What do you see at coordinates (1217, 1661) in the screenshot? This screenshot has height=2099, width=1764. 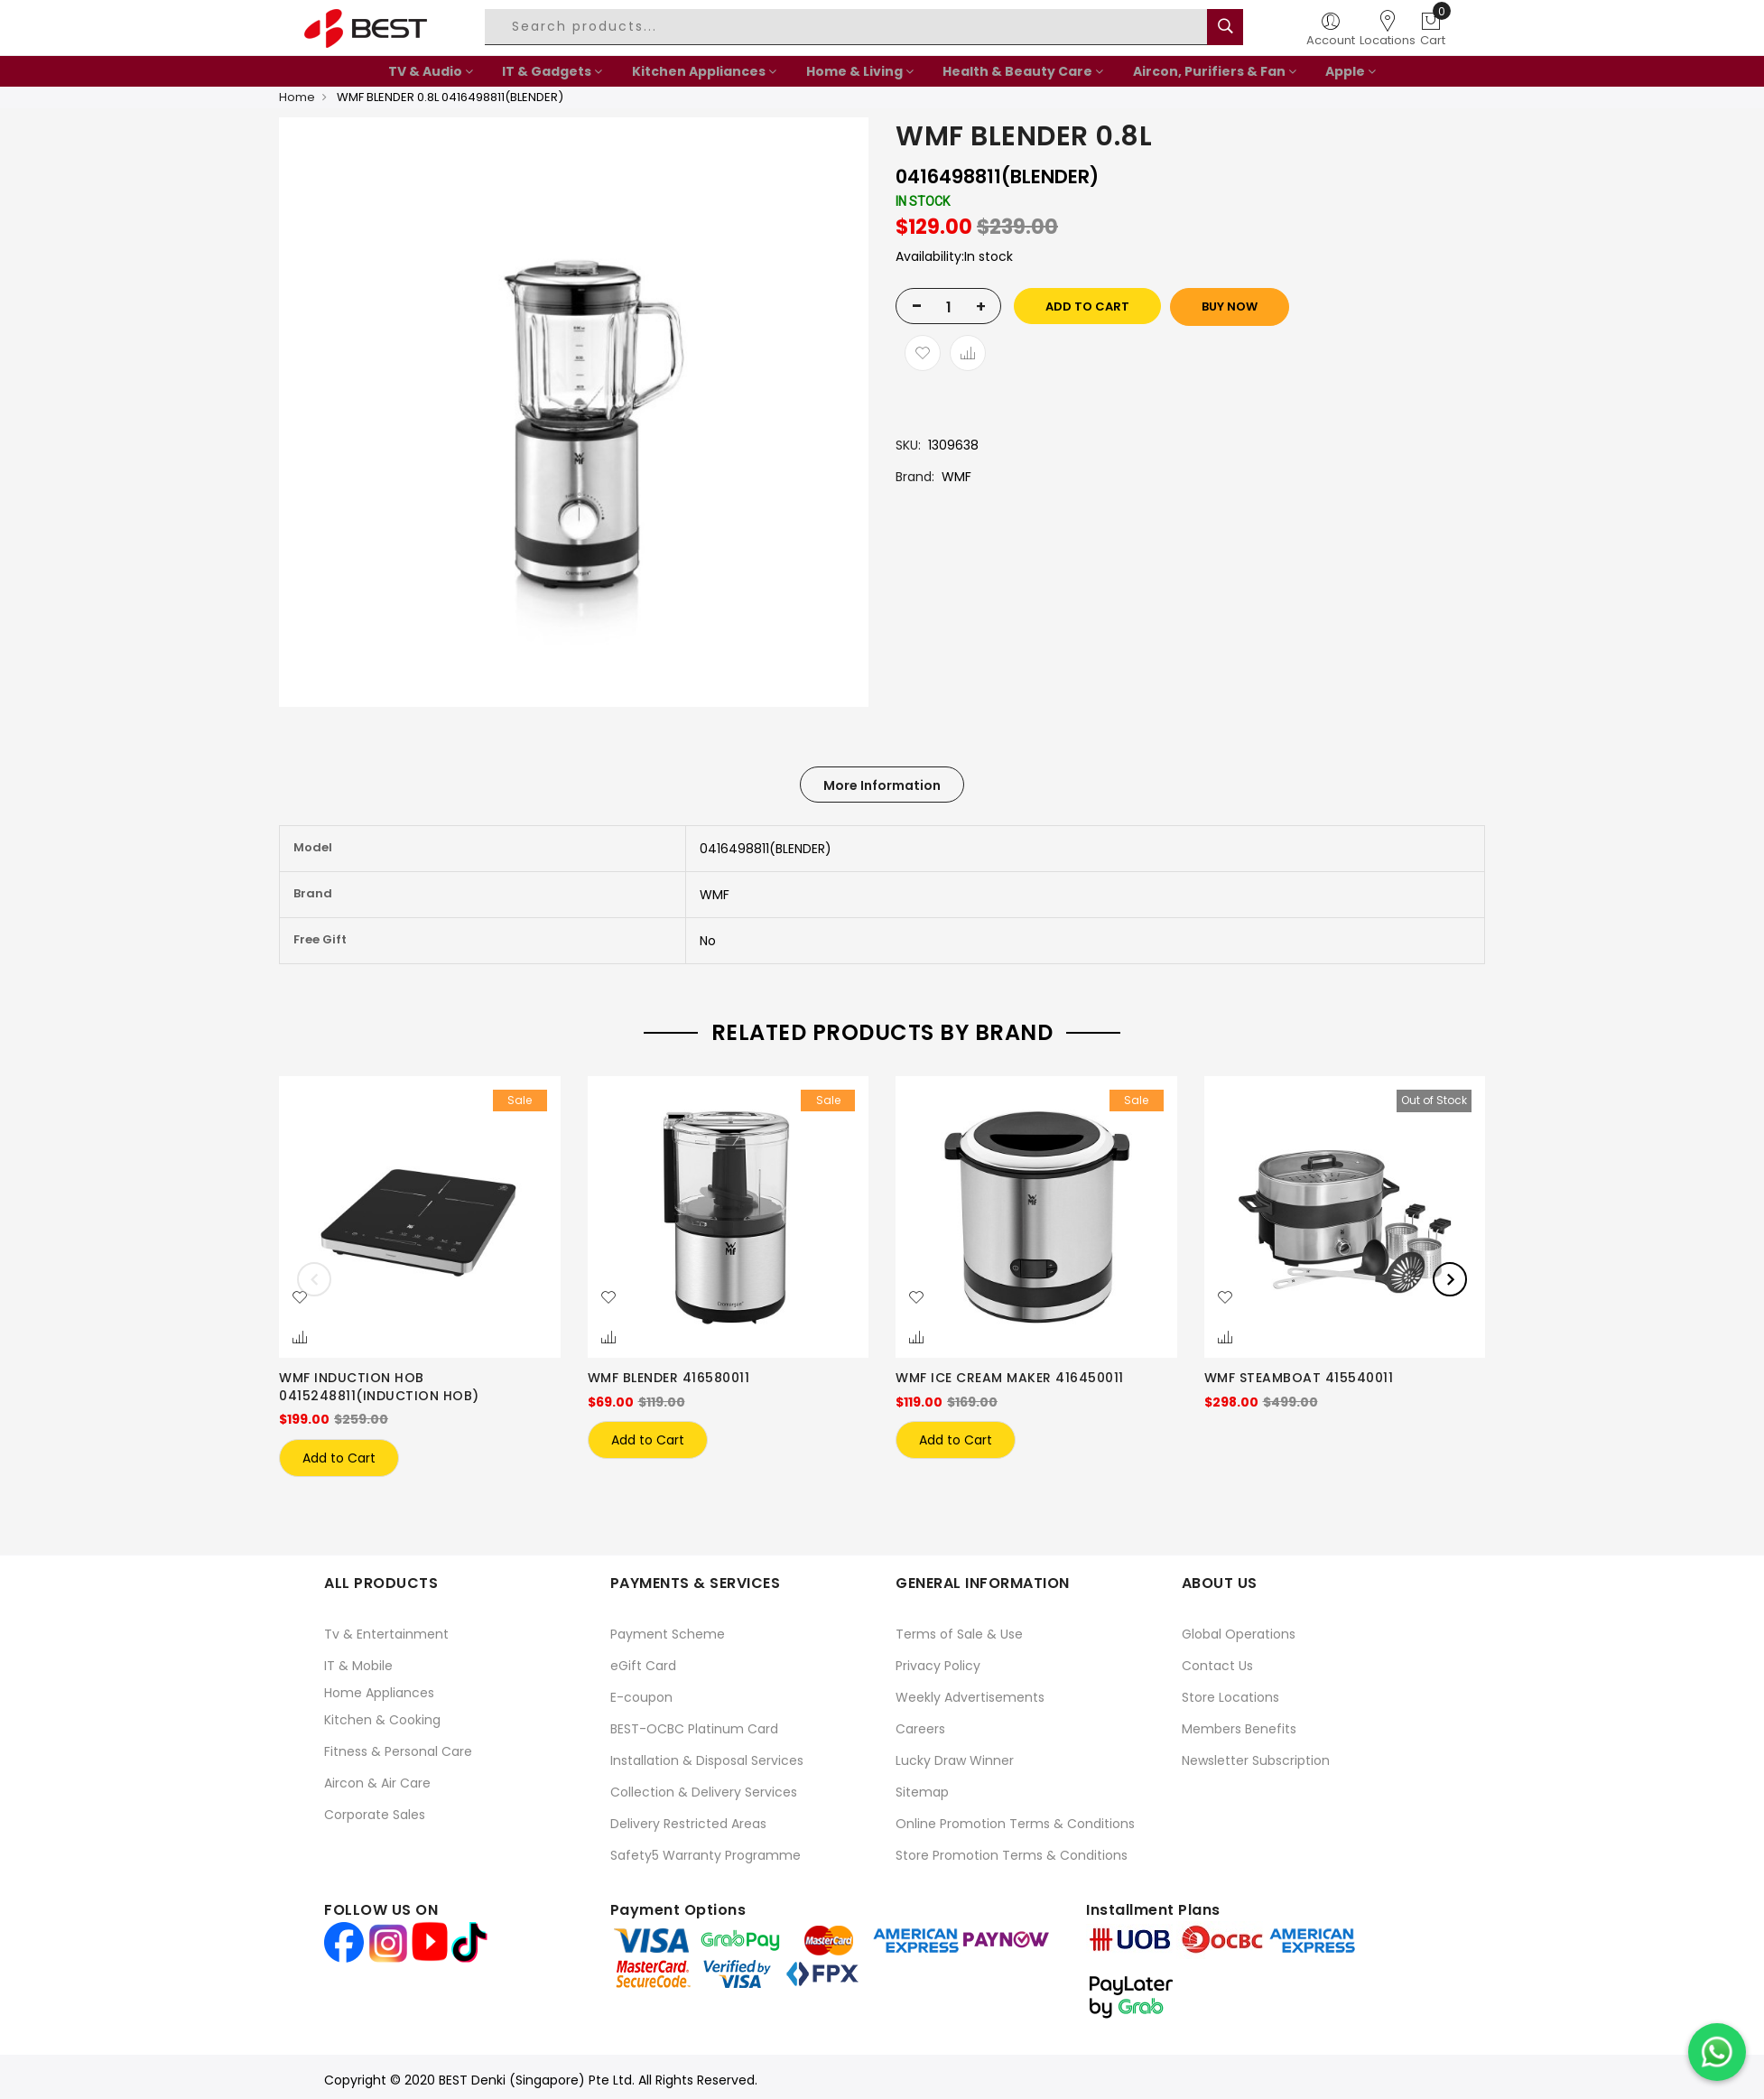 I see `Contact Us` at bounding box center [1217, 1661].